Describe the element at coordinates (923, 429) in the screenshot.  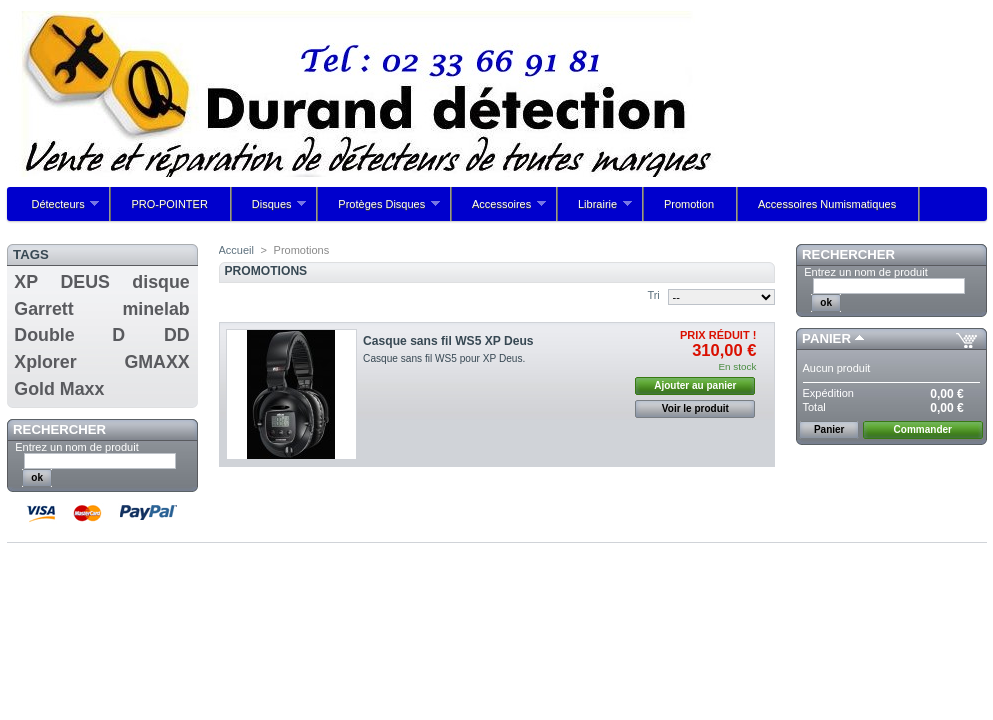
I see `Commander` at that location.